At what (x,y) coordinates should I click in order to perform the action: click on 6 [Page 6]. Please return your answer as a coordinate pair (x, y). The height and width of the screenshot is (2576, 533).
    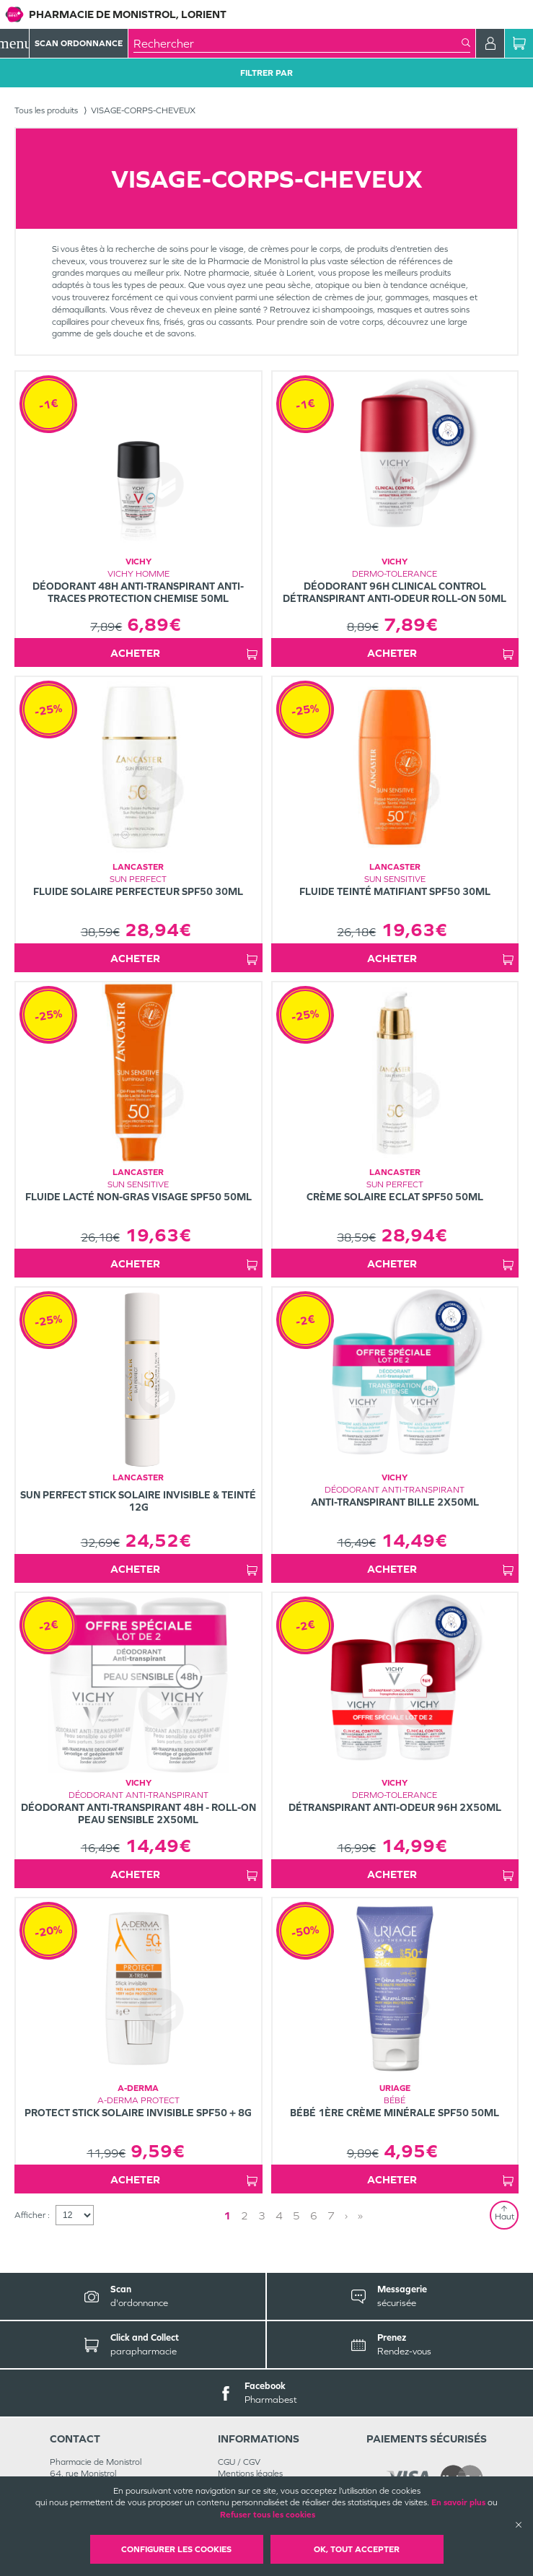
    Looking at the image, I should click on (313, 2215).